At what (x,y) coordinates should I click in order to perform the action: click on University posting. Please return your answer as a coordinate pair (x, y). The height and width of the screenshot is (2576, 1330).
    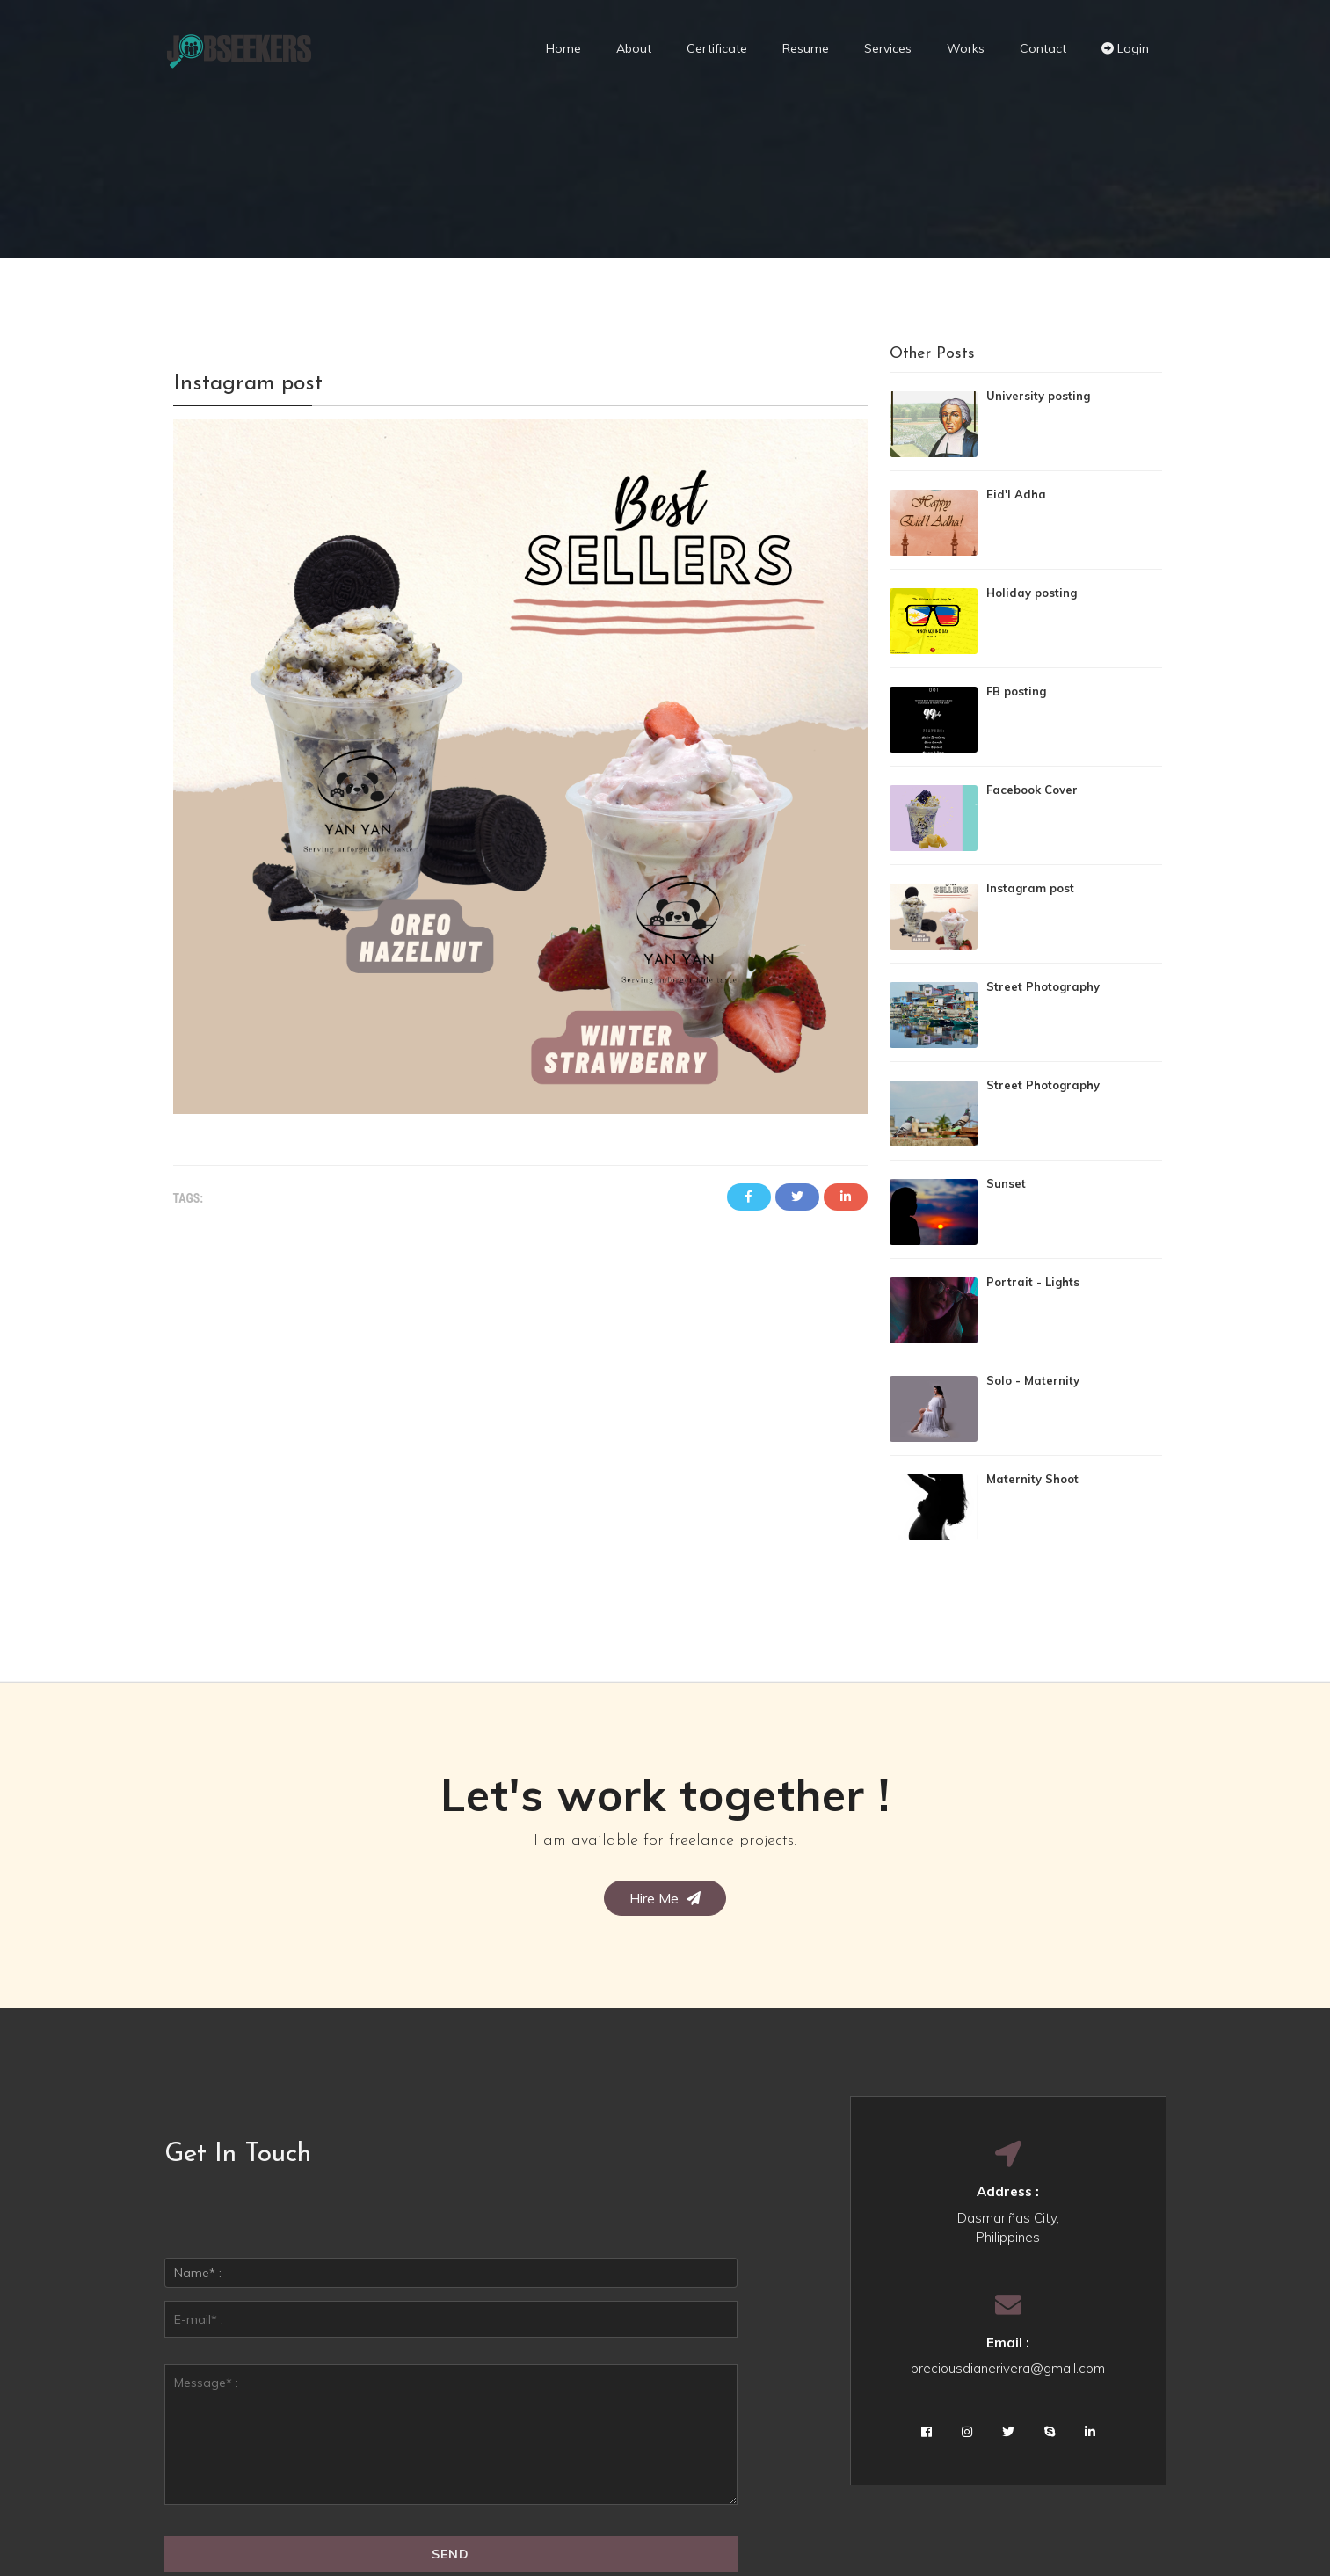
    Looking at the image, I should click on (1038, 396).